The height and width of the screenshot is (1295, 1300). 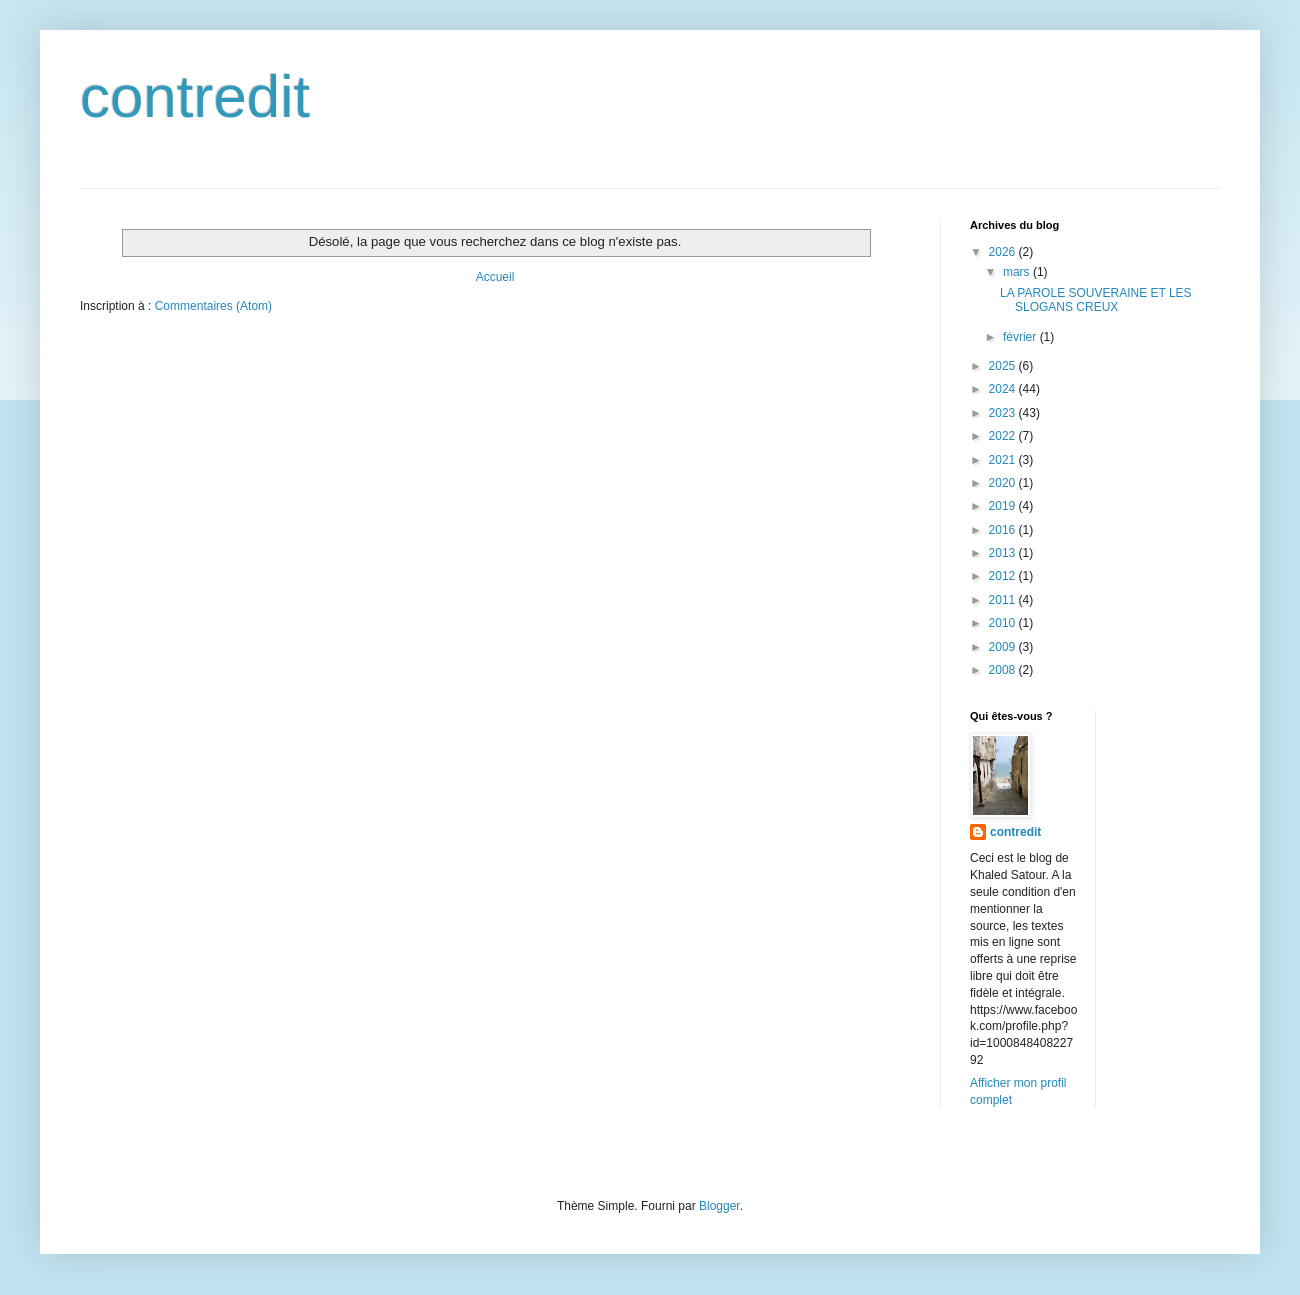 What do you see at coordinates (1004, 623) in the screenshot?
I see `2010` at bounding box center [1004, 623].